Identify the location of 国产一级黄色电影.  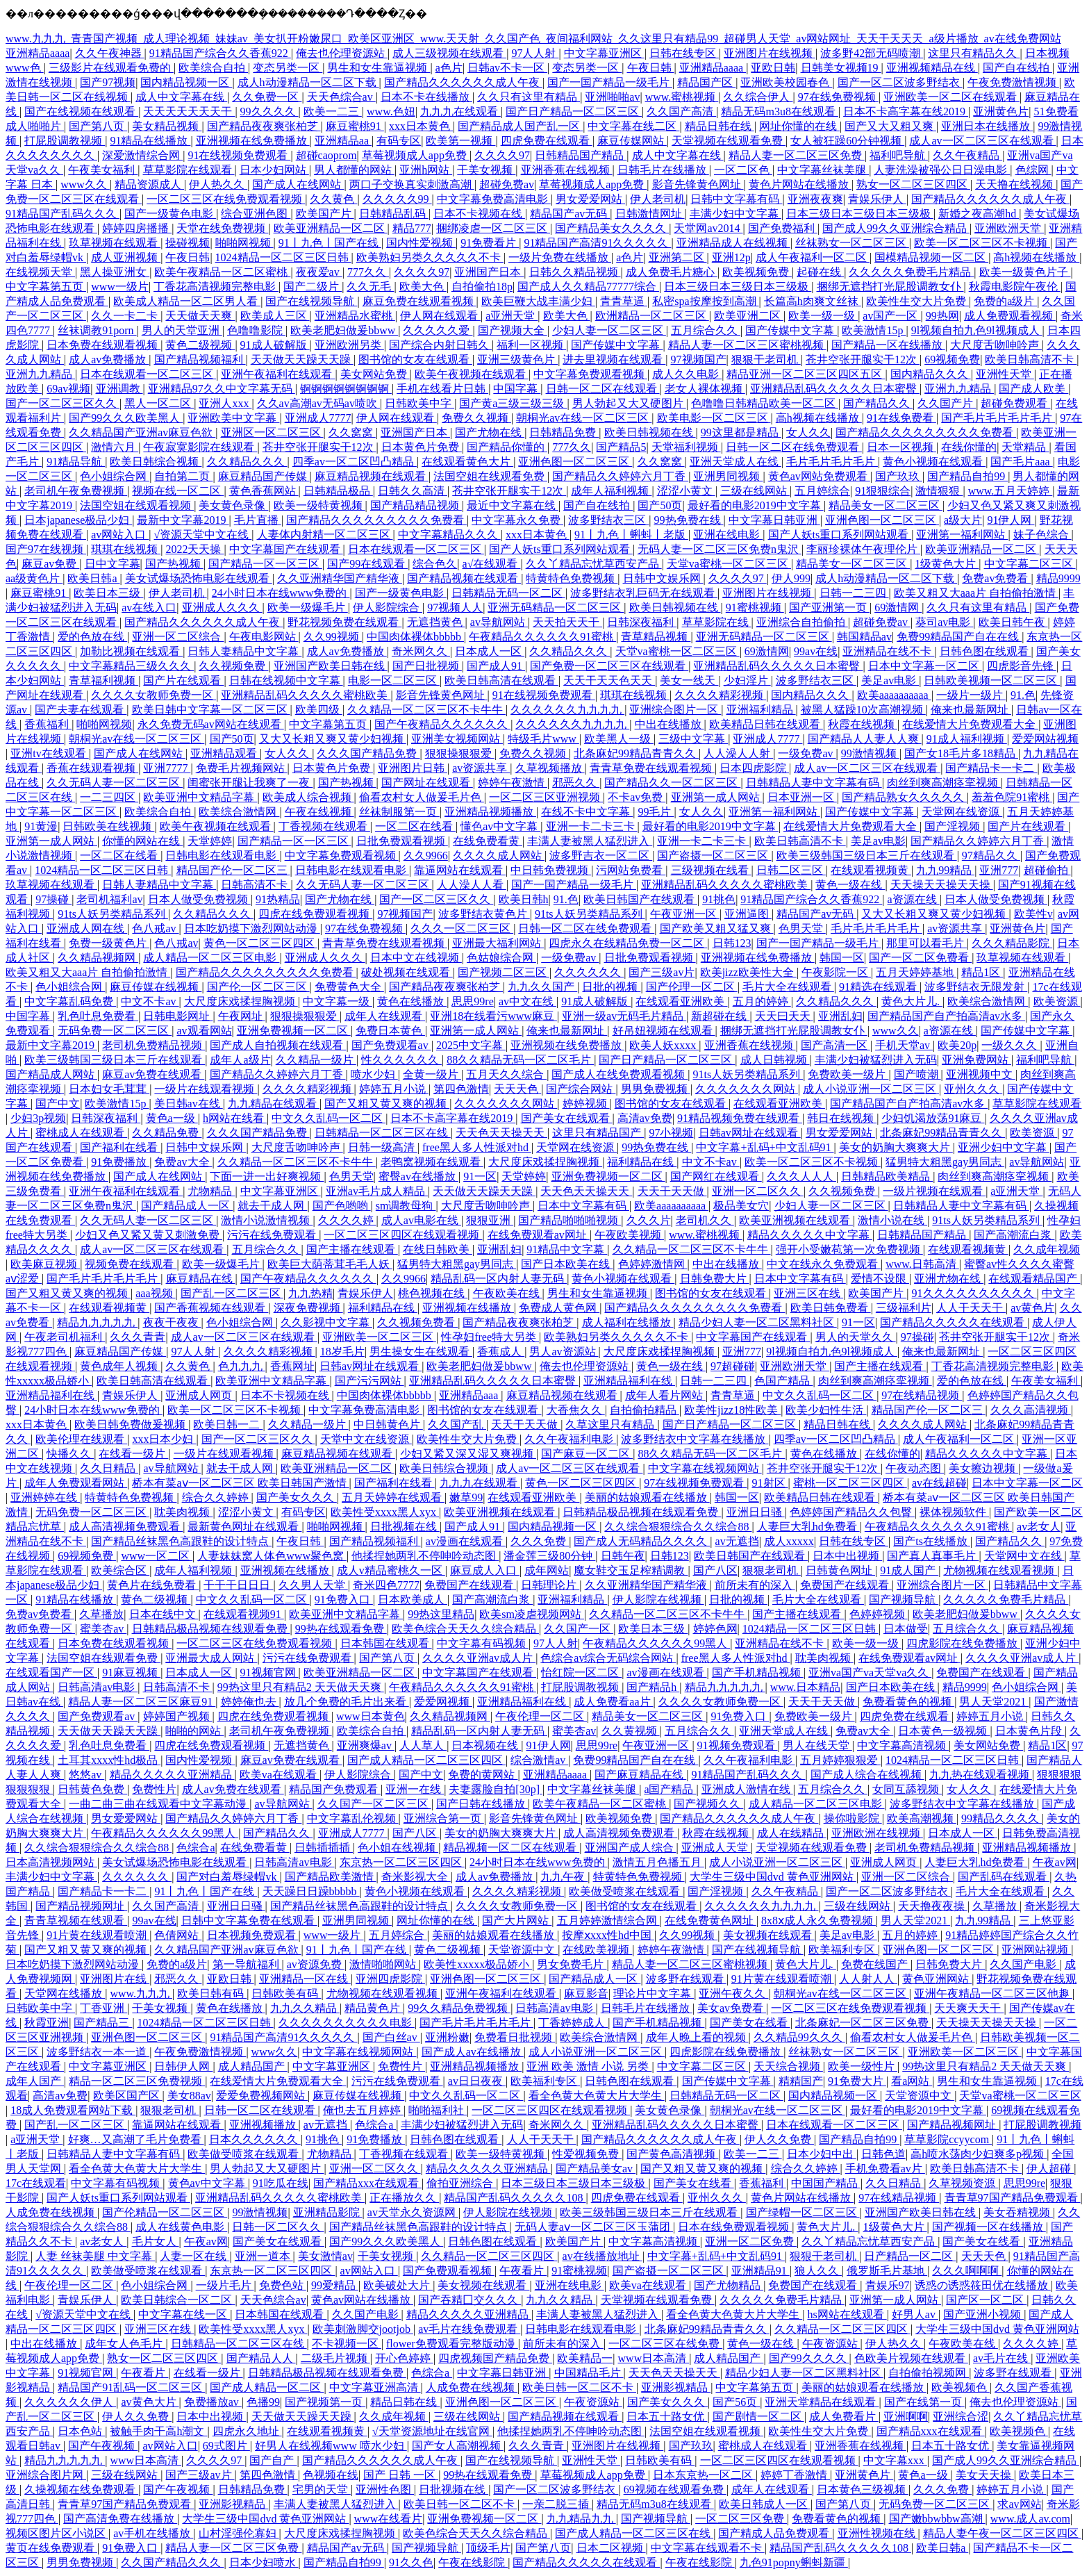
(170, 214).